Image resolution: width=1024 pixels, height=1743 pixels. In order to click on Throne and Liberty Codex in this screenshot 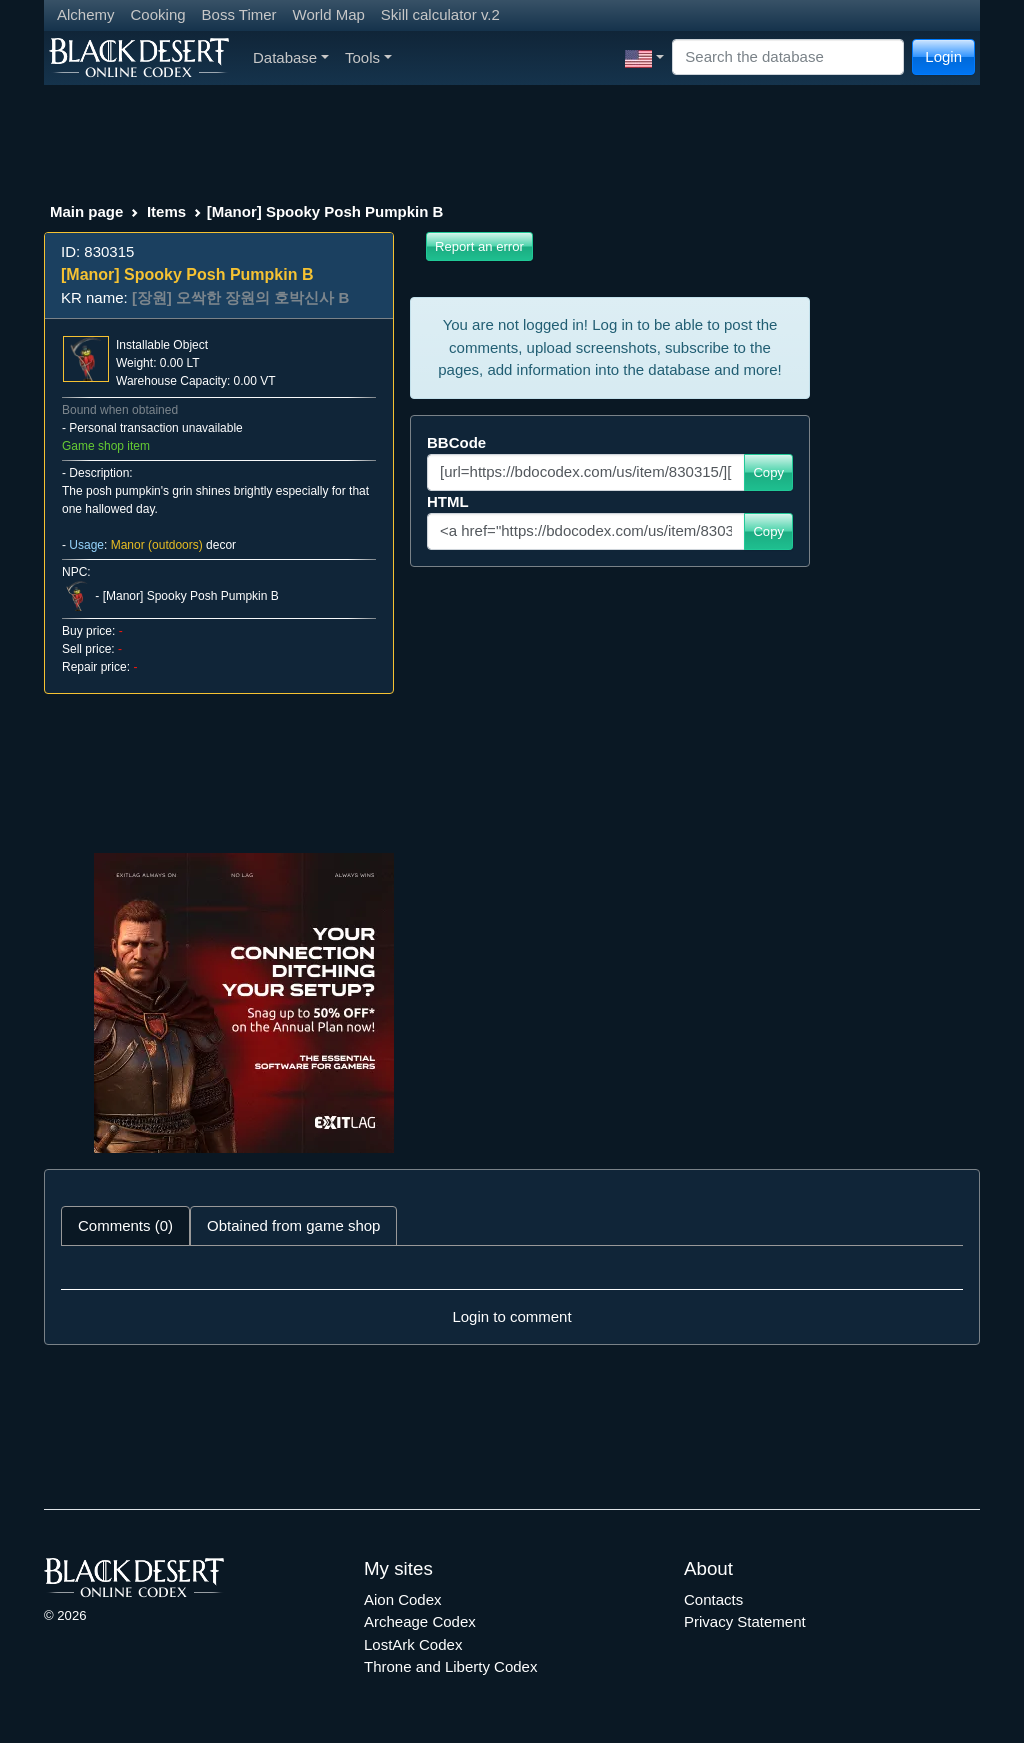, I will do `click(450, 1666)`.